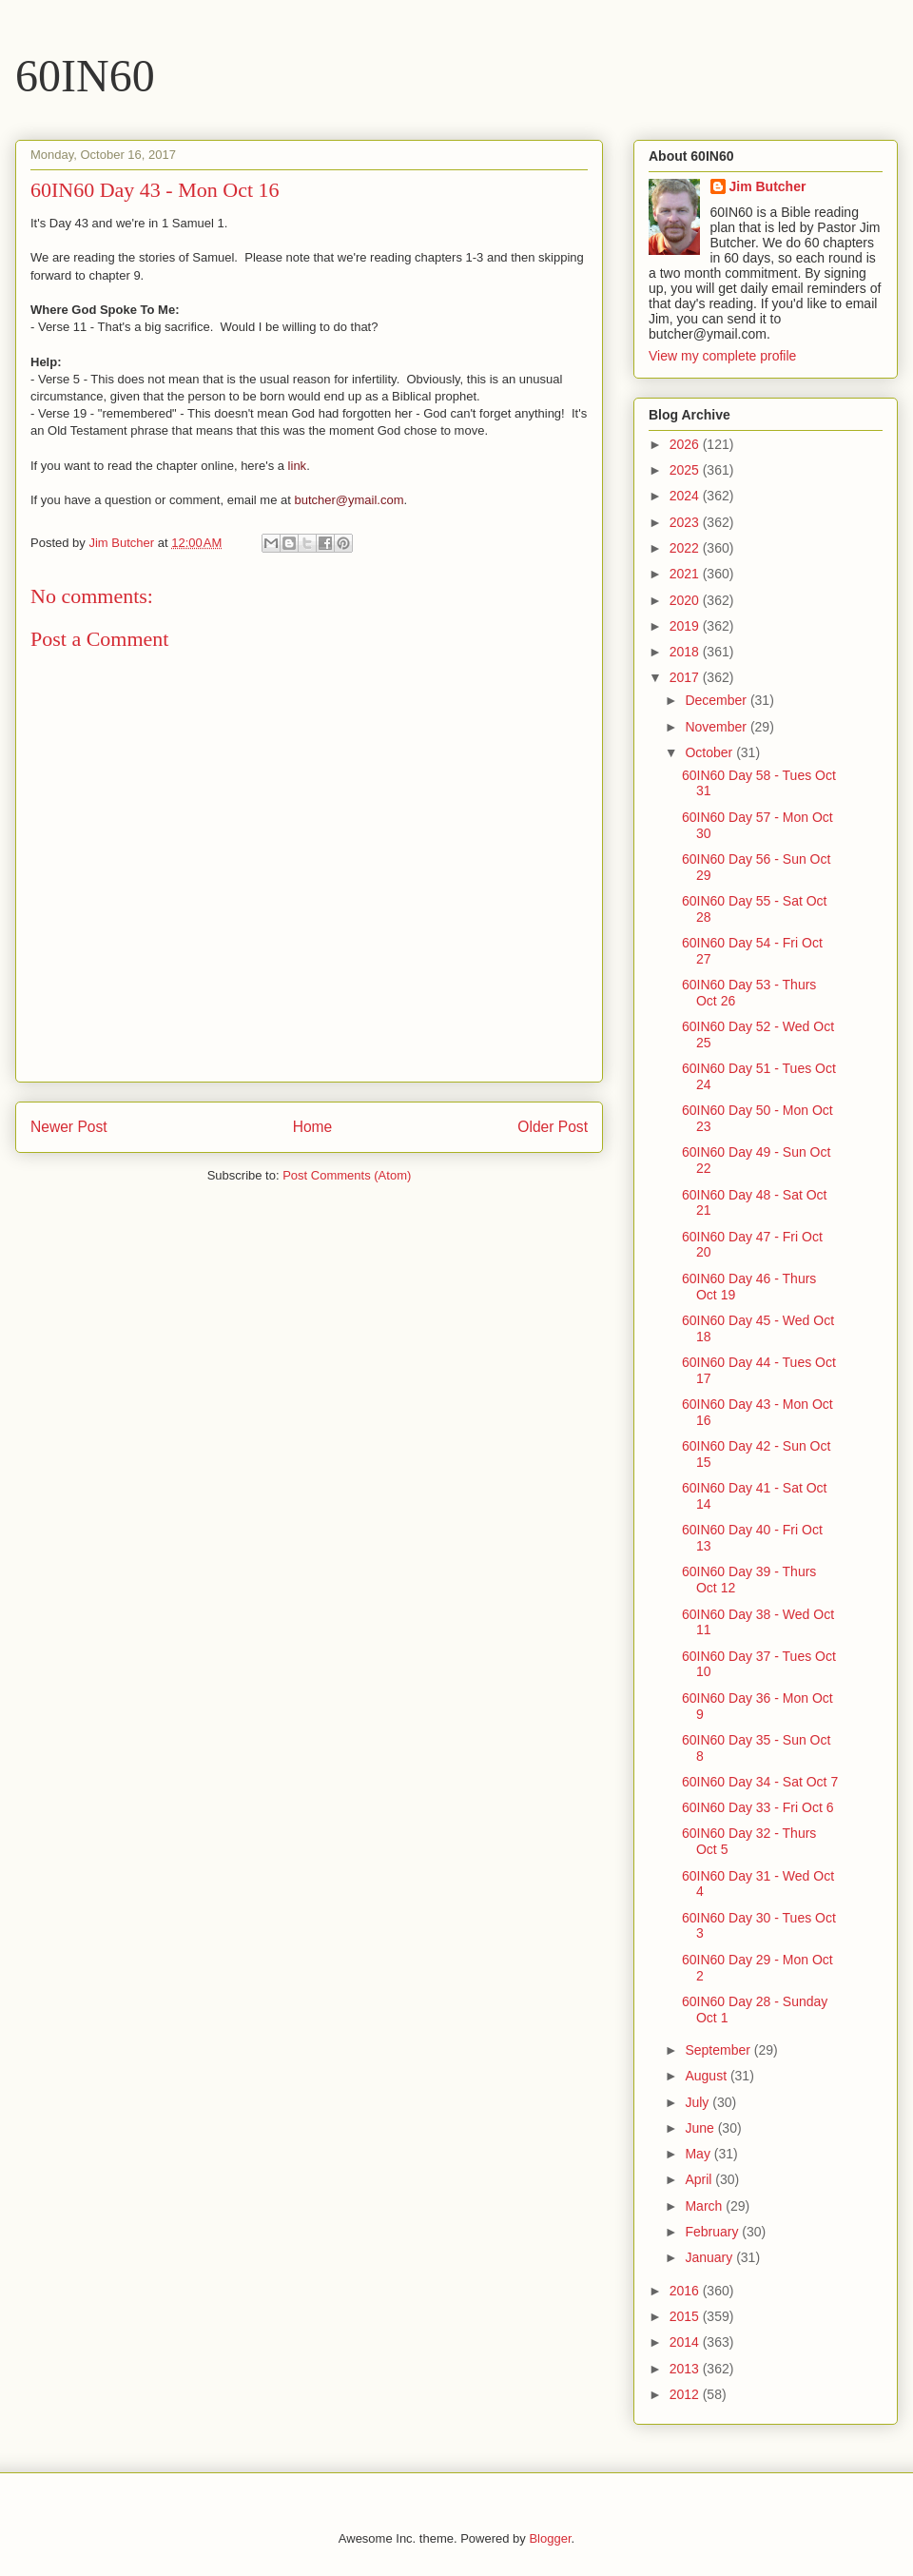 The height and width of the screenshot is (2576, 913). I want to click on March, so click(705, 2206).